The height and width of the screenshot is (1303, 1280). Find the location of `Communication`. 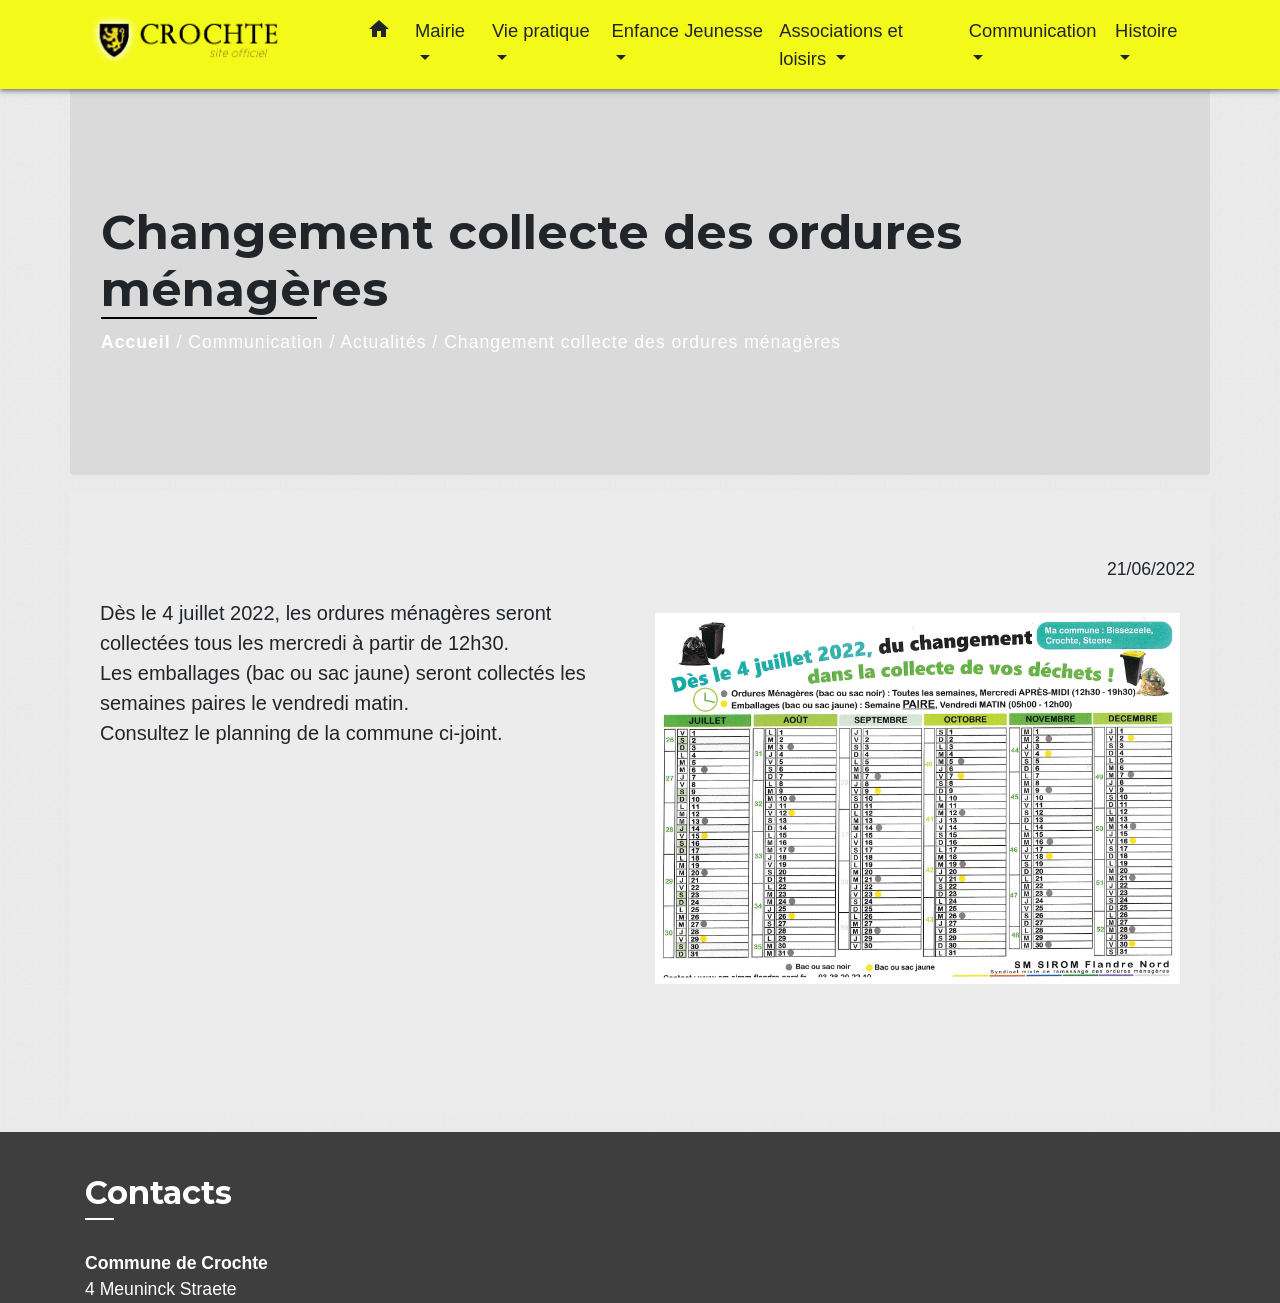

Communication is located at coordinates (255, 342).